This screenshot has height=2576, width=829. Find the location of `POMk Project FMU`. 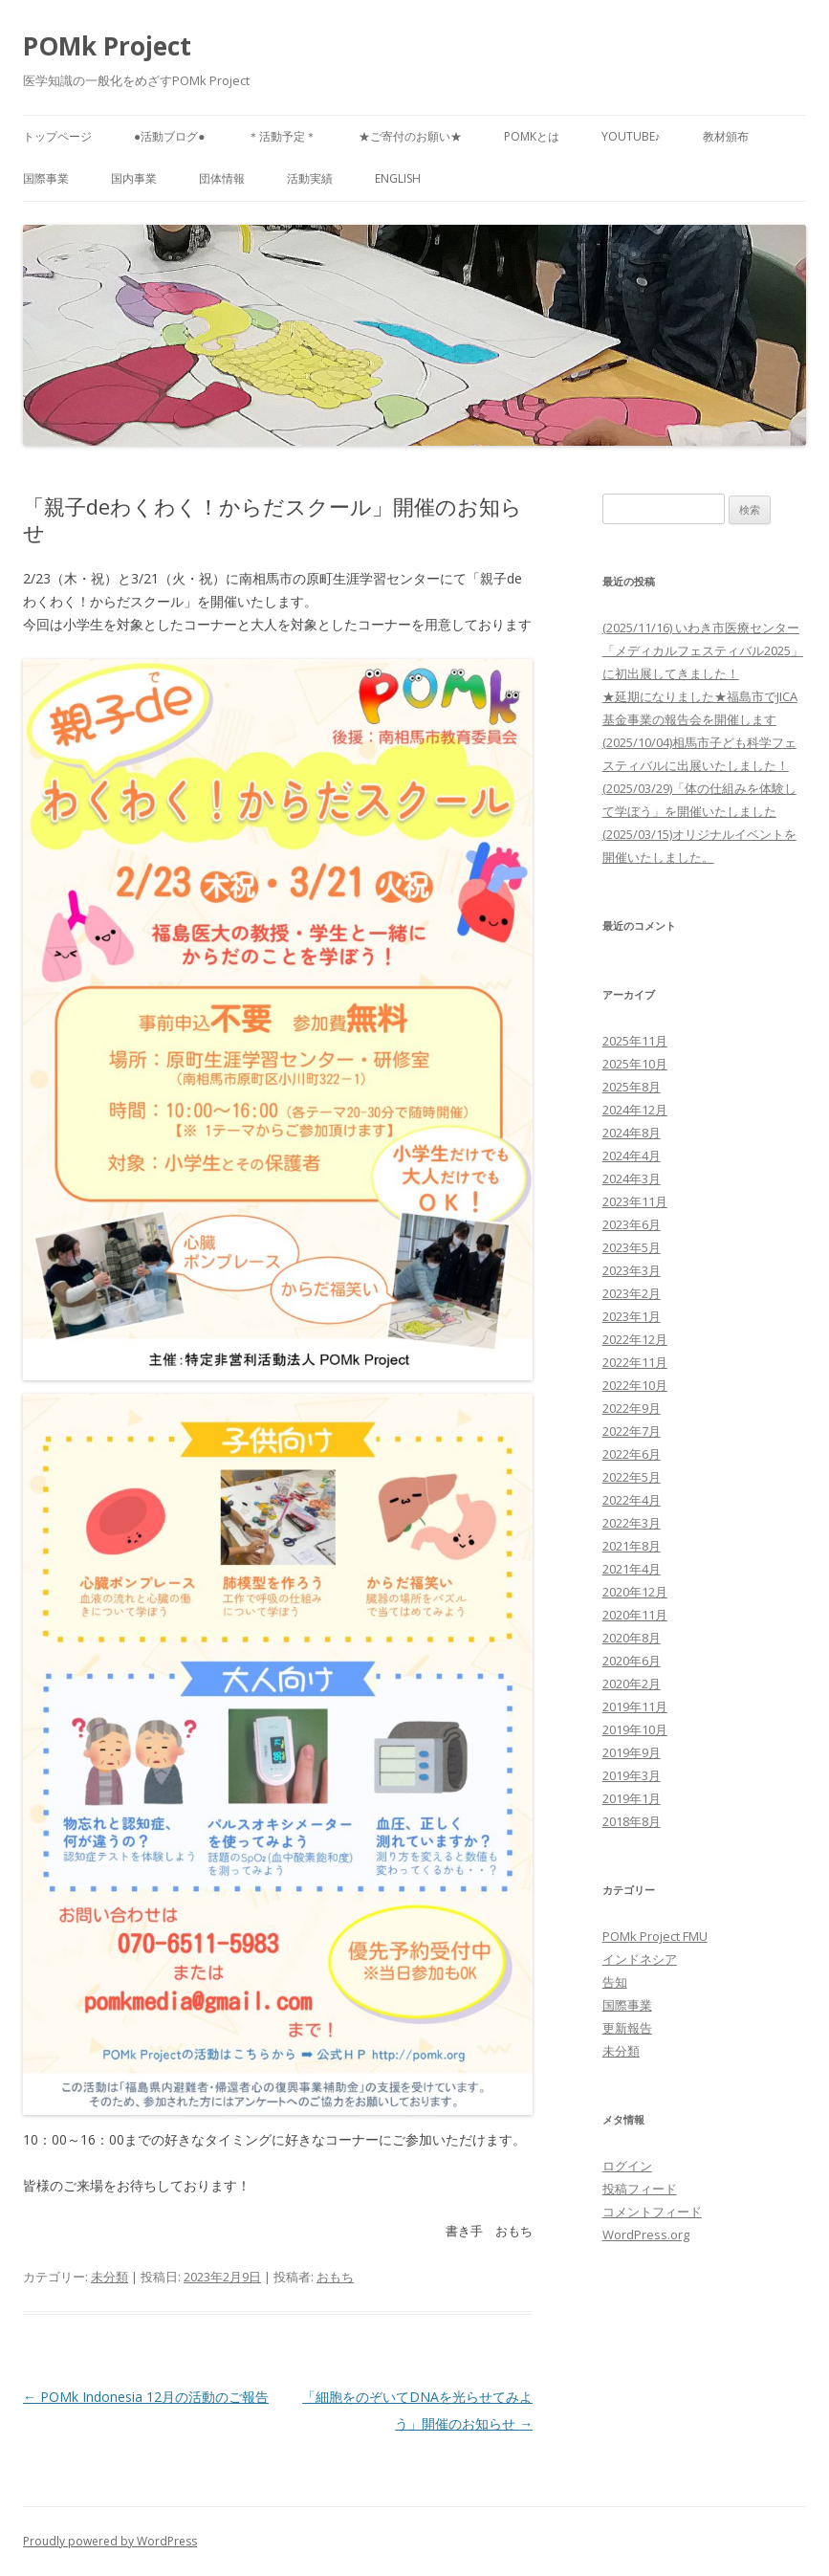

POMk Project FMU is located at coordinates (655, 1936).